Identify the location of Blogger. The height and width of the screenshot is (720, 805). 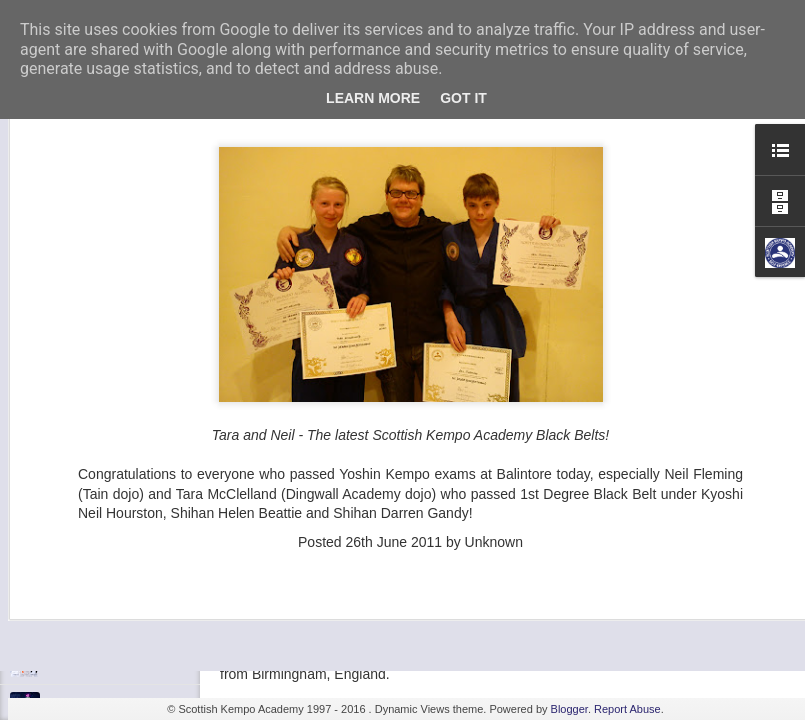
(569, 709).